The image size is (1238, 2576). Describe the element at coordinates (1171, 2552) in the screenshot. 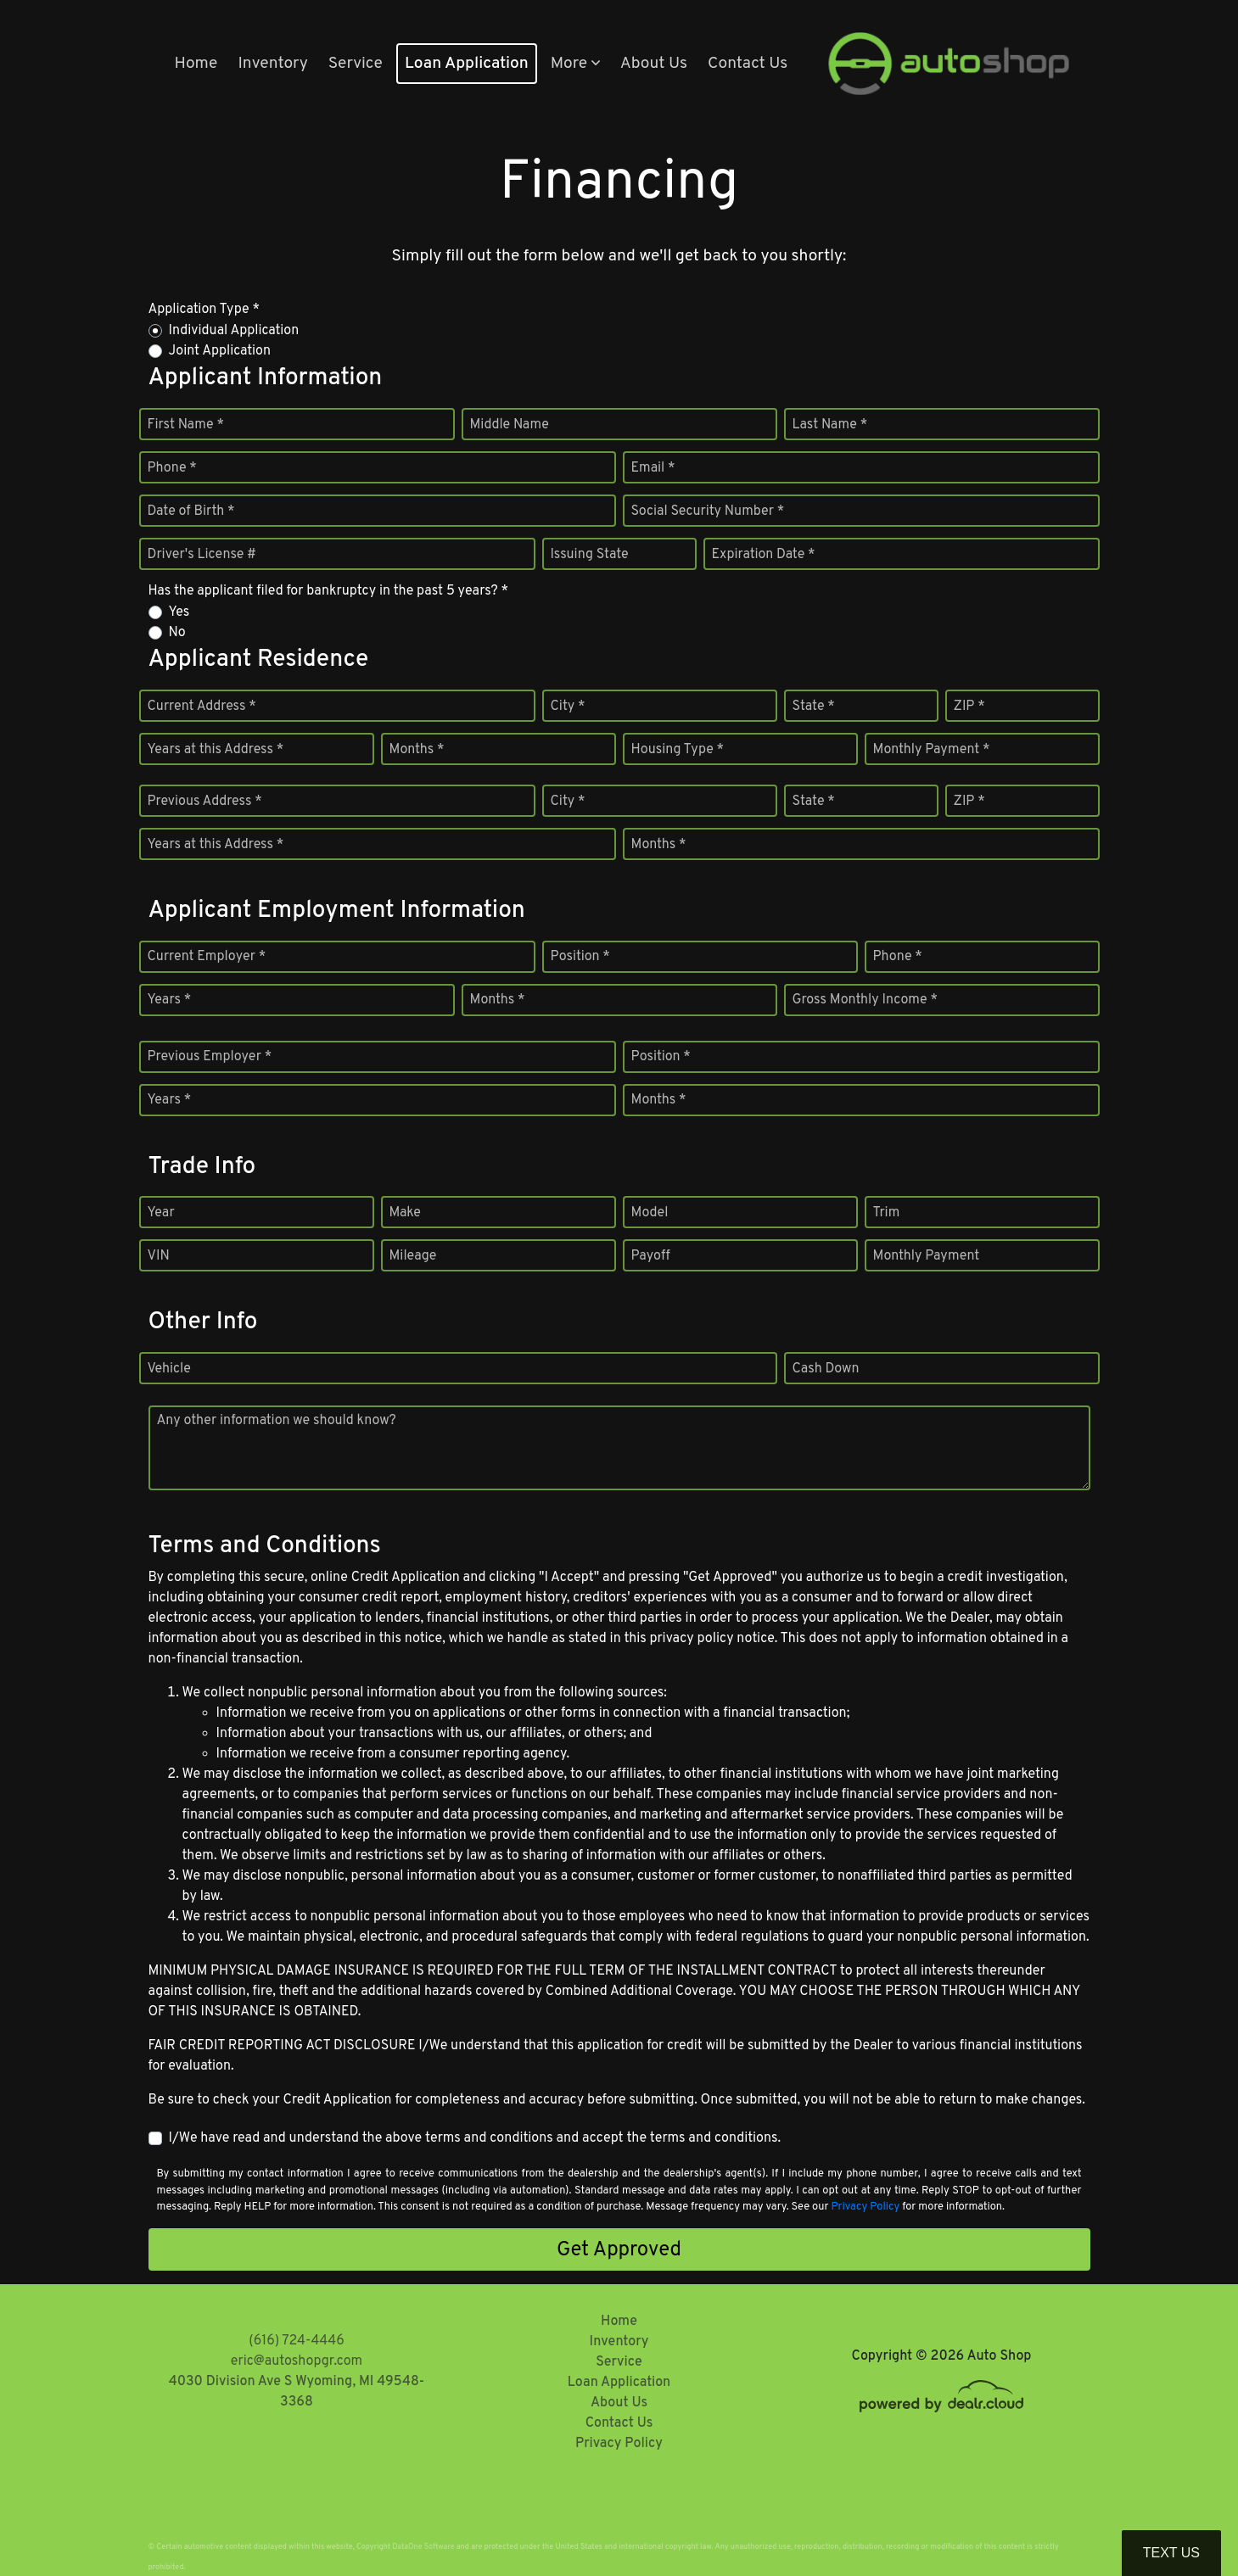

I see `Text Us` at that location.